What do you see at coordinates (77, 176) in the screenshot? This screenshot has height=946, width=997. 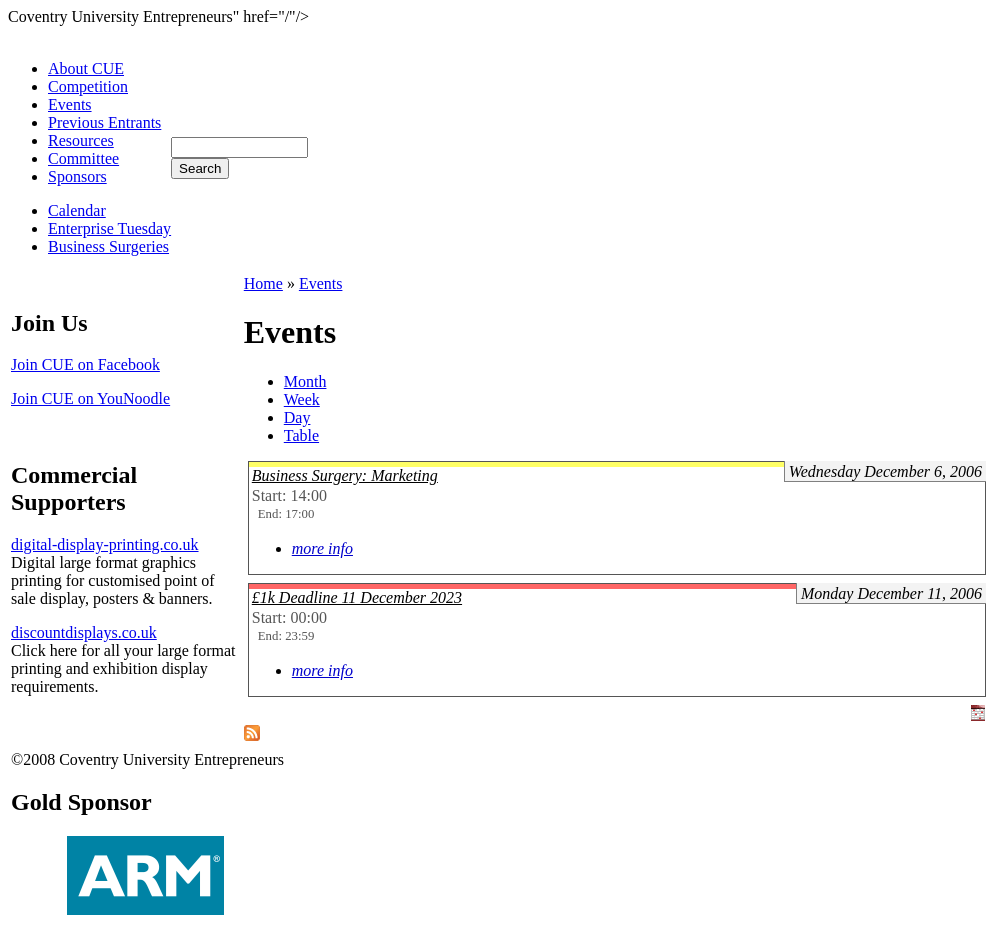 I see `Sponsors` at bounding box center [77, 176].